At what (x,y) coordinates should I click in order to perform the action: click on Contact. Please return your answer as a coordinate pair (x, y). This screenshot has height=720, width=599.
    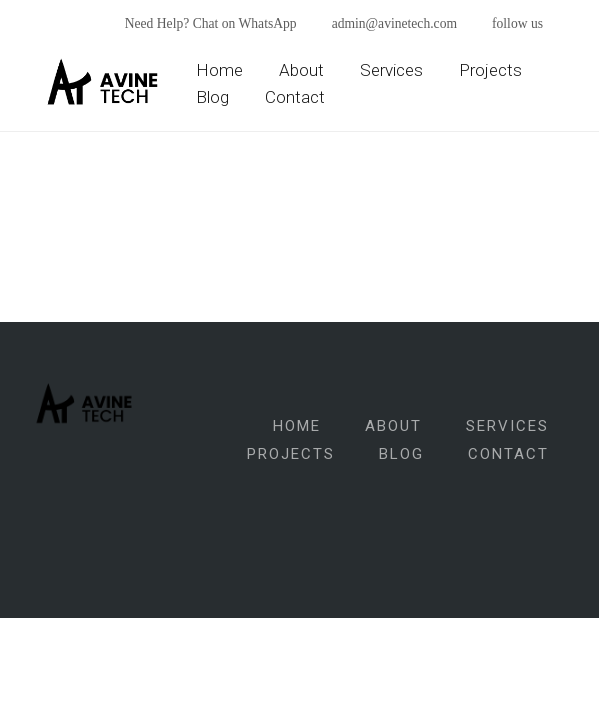
    Looking at the image, I should click on (295, 97).